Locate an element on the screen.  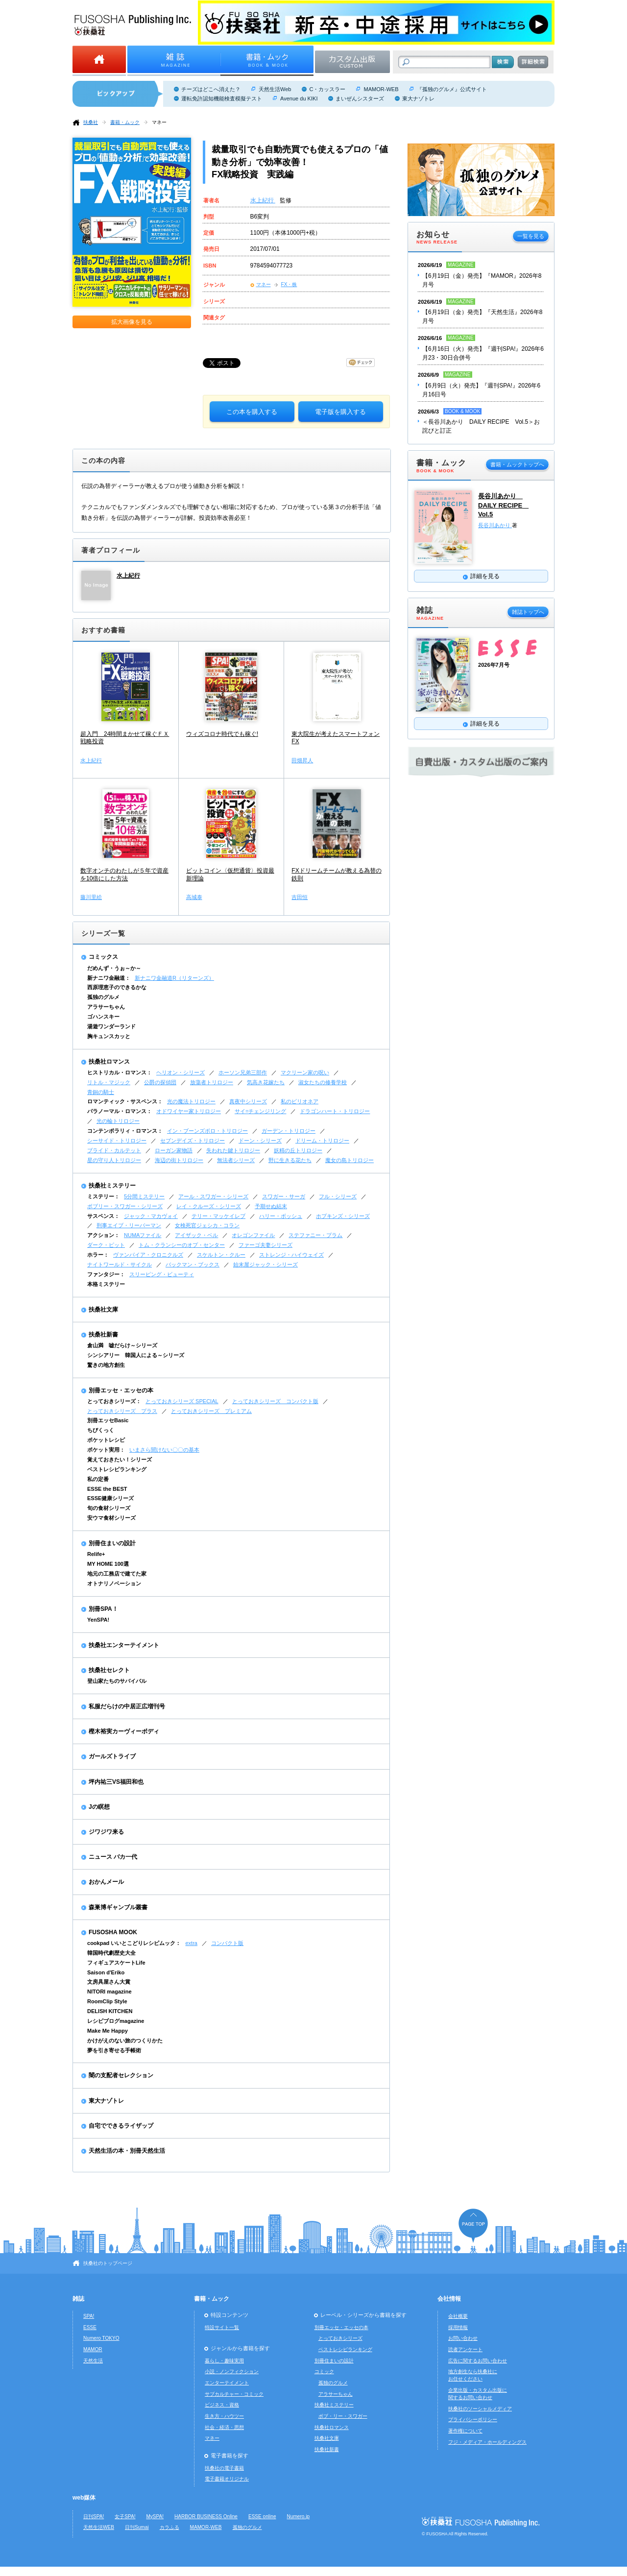
フィギュアスケートLife is located at coordinates (116, 1963).